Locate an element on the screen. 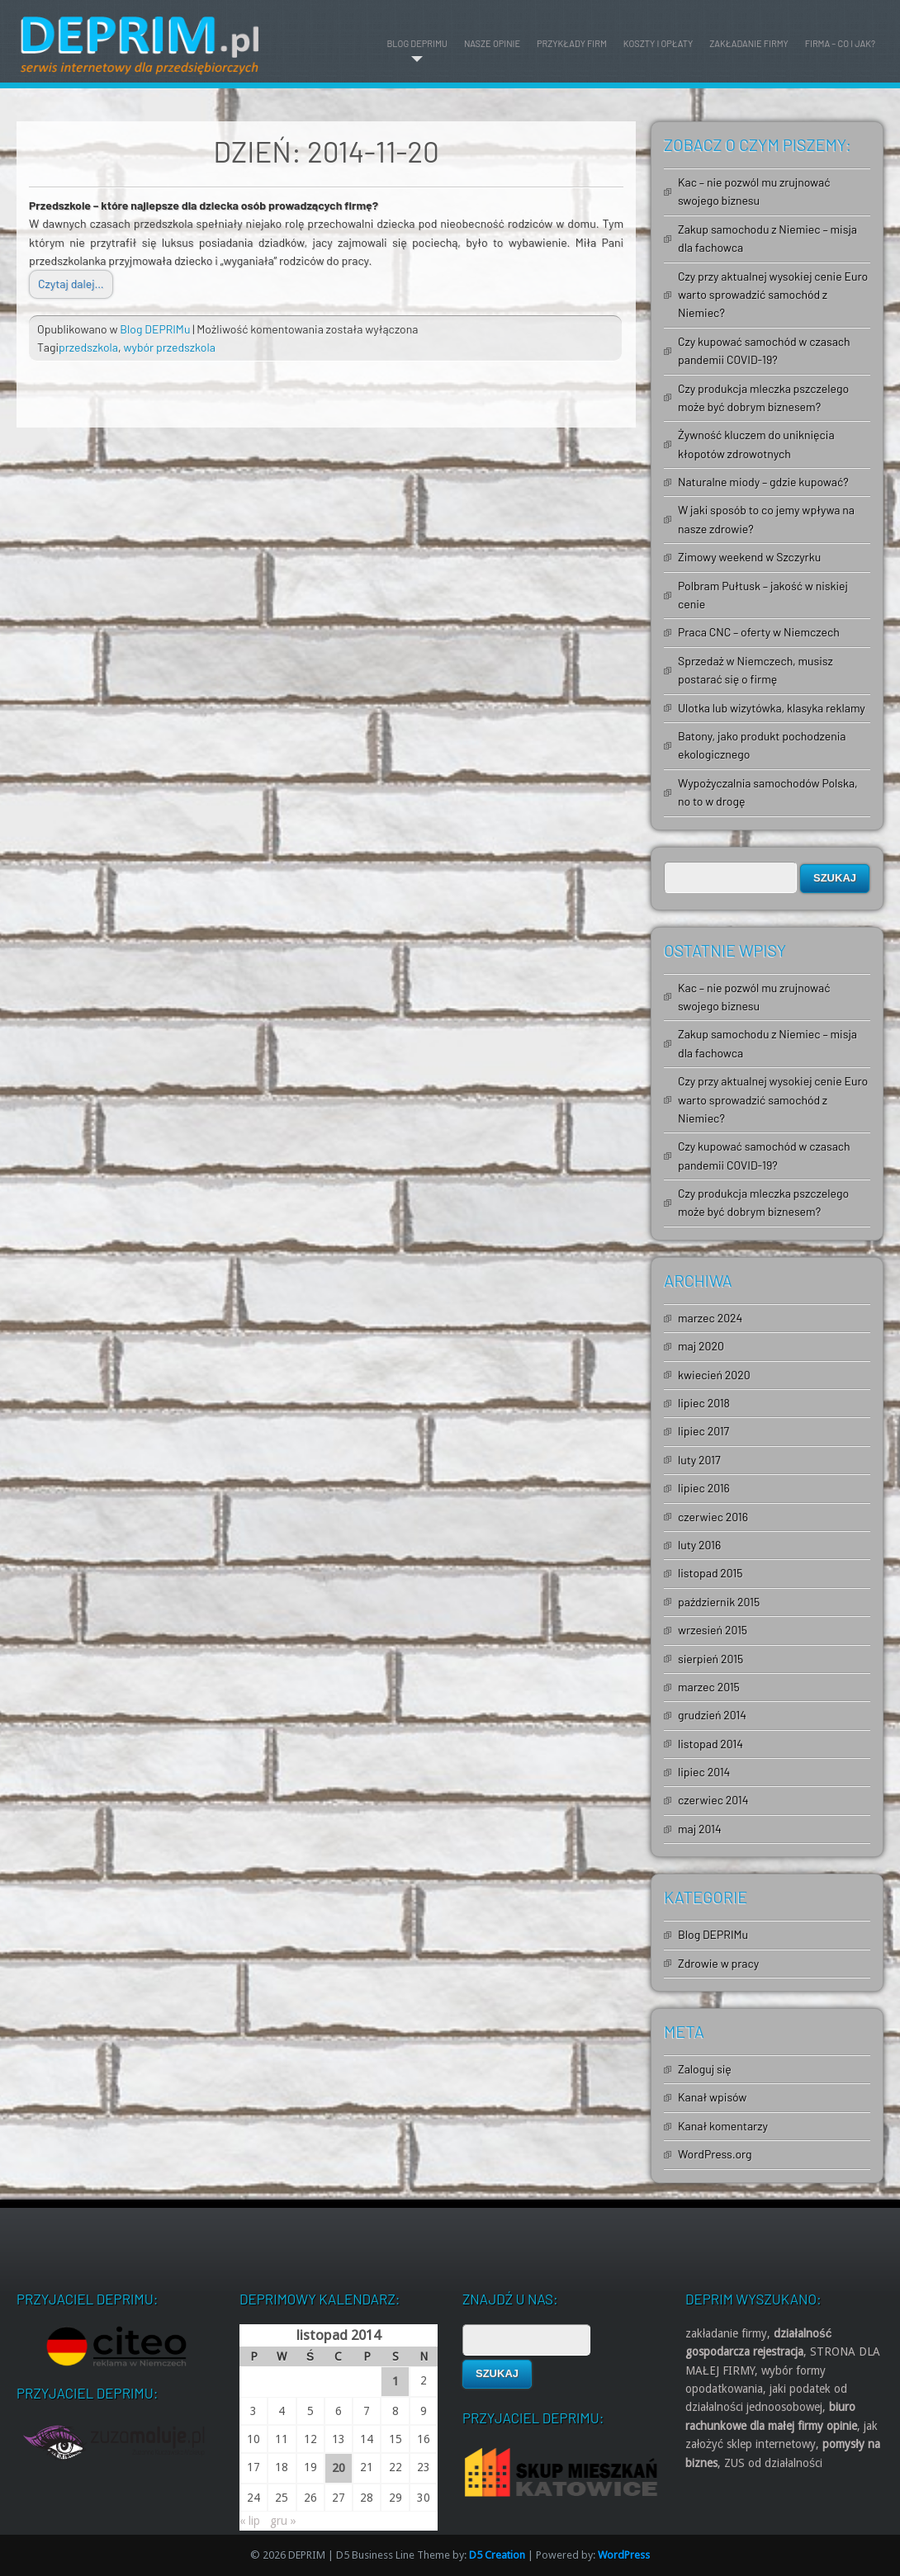 The image size is (900, 2576). wrzesień 2015 is located at coordinates (712, 1630).